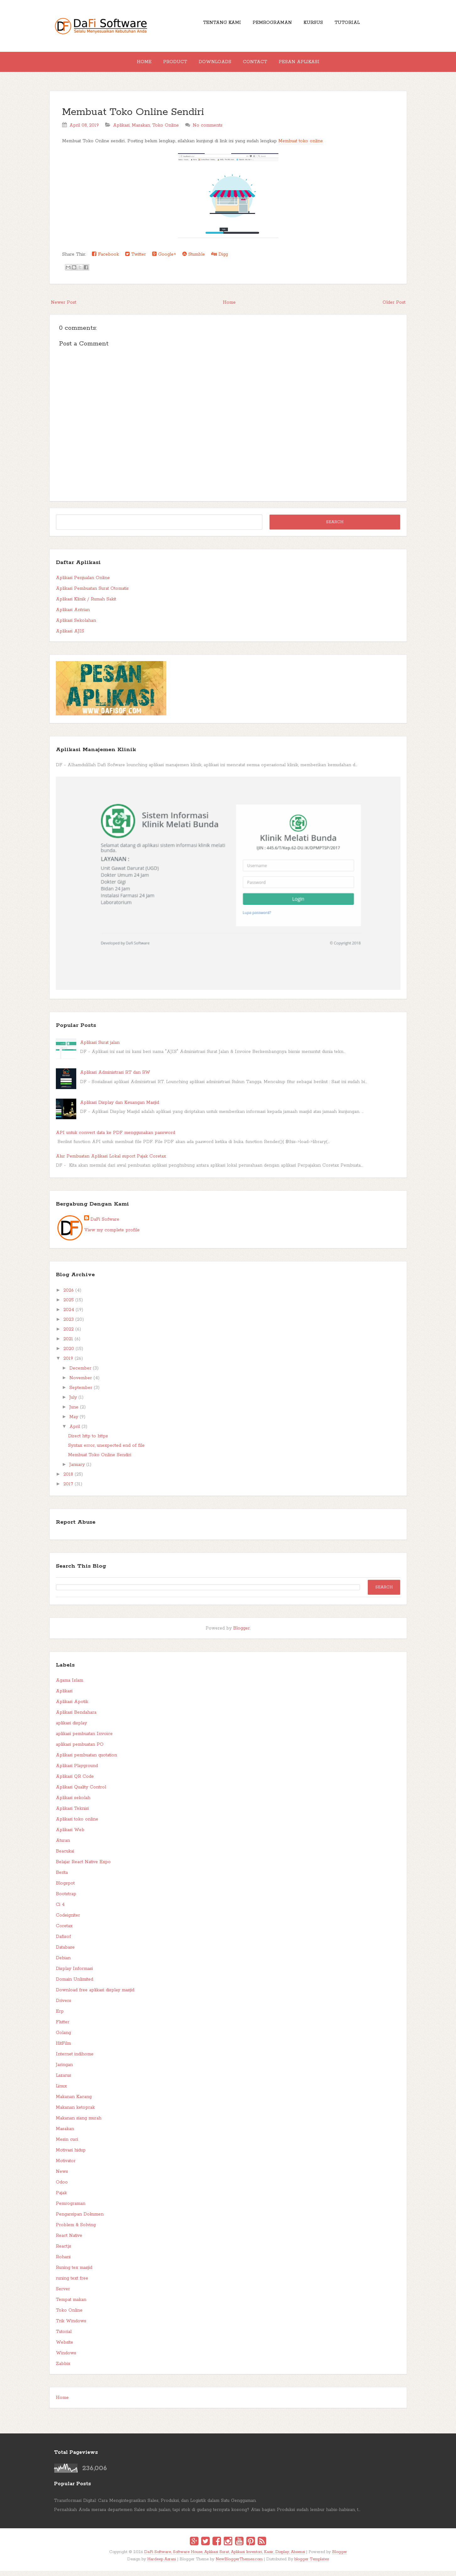 This screenshot has width=456, height=2576. I want to click on DaFi Software, Software House, Aplikasi Surat, Aplikasi Inventori, Kasir, Display, Absensi, so click(224, 2557).